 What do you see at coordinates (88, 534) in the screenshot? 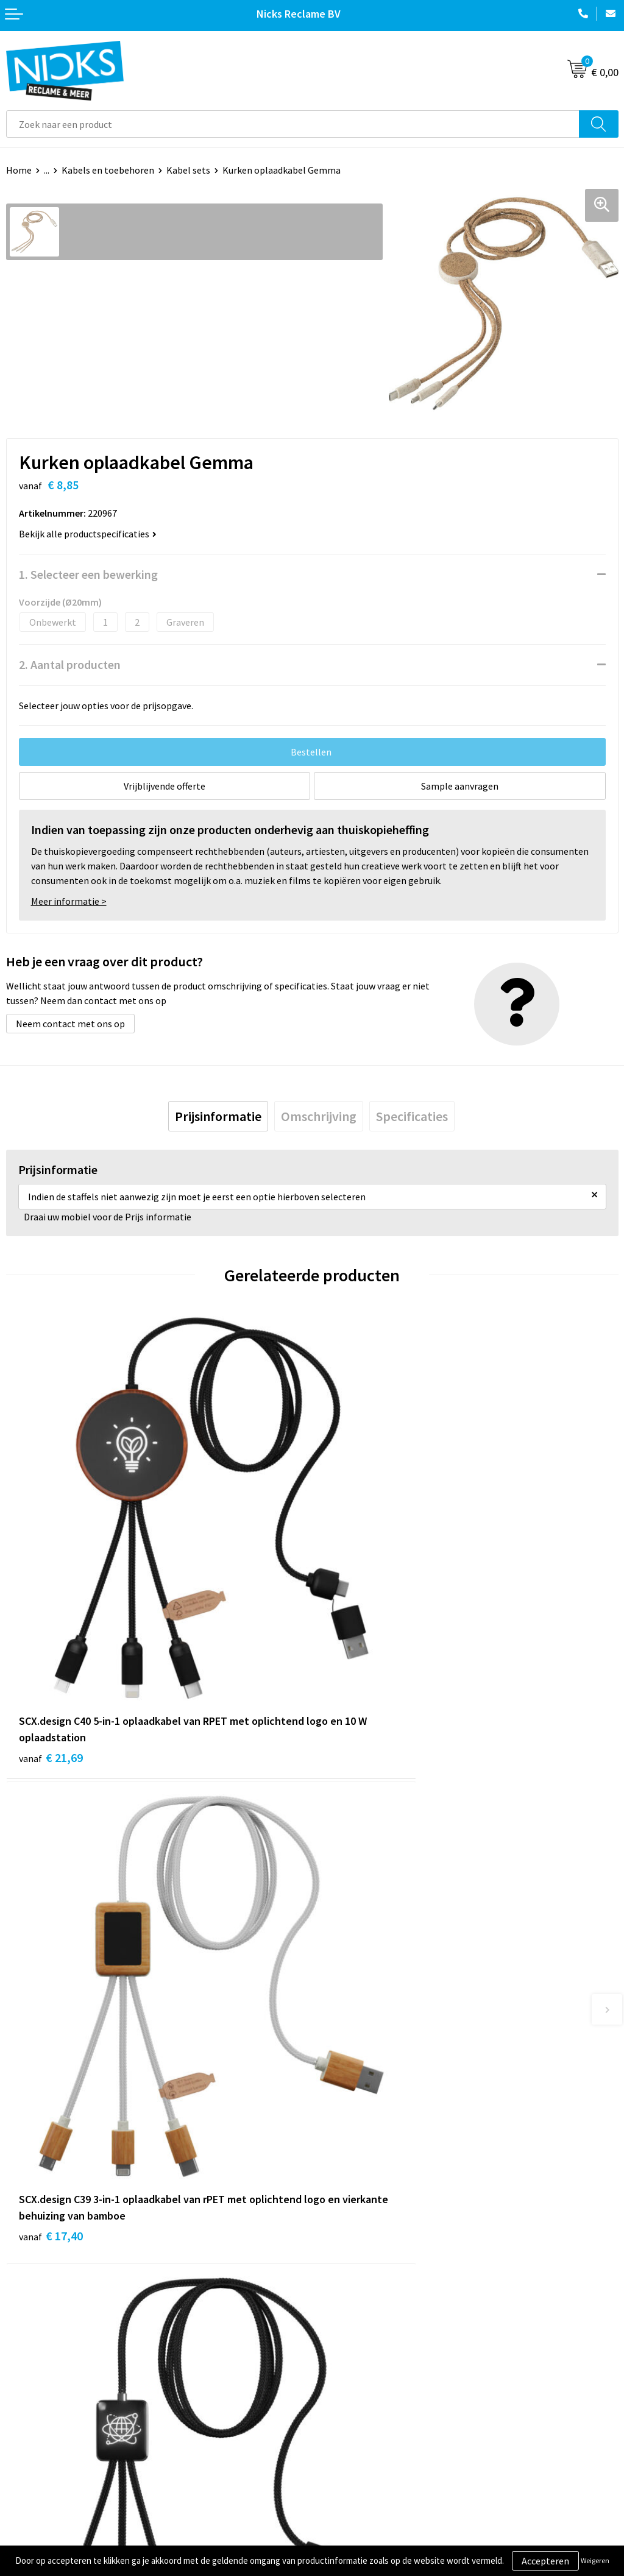
I see `Bekijk alle productspecificaties` at bounding box center [88, 534].